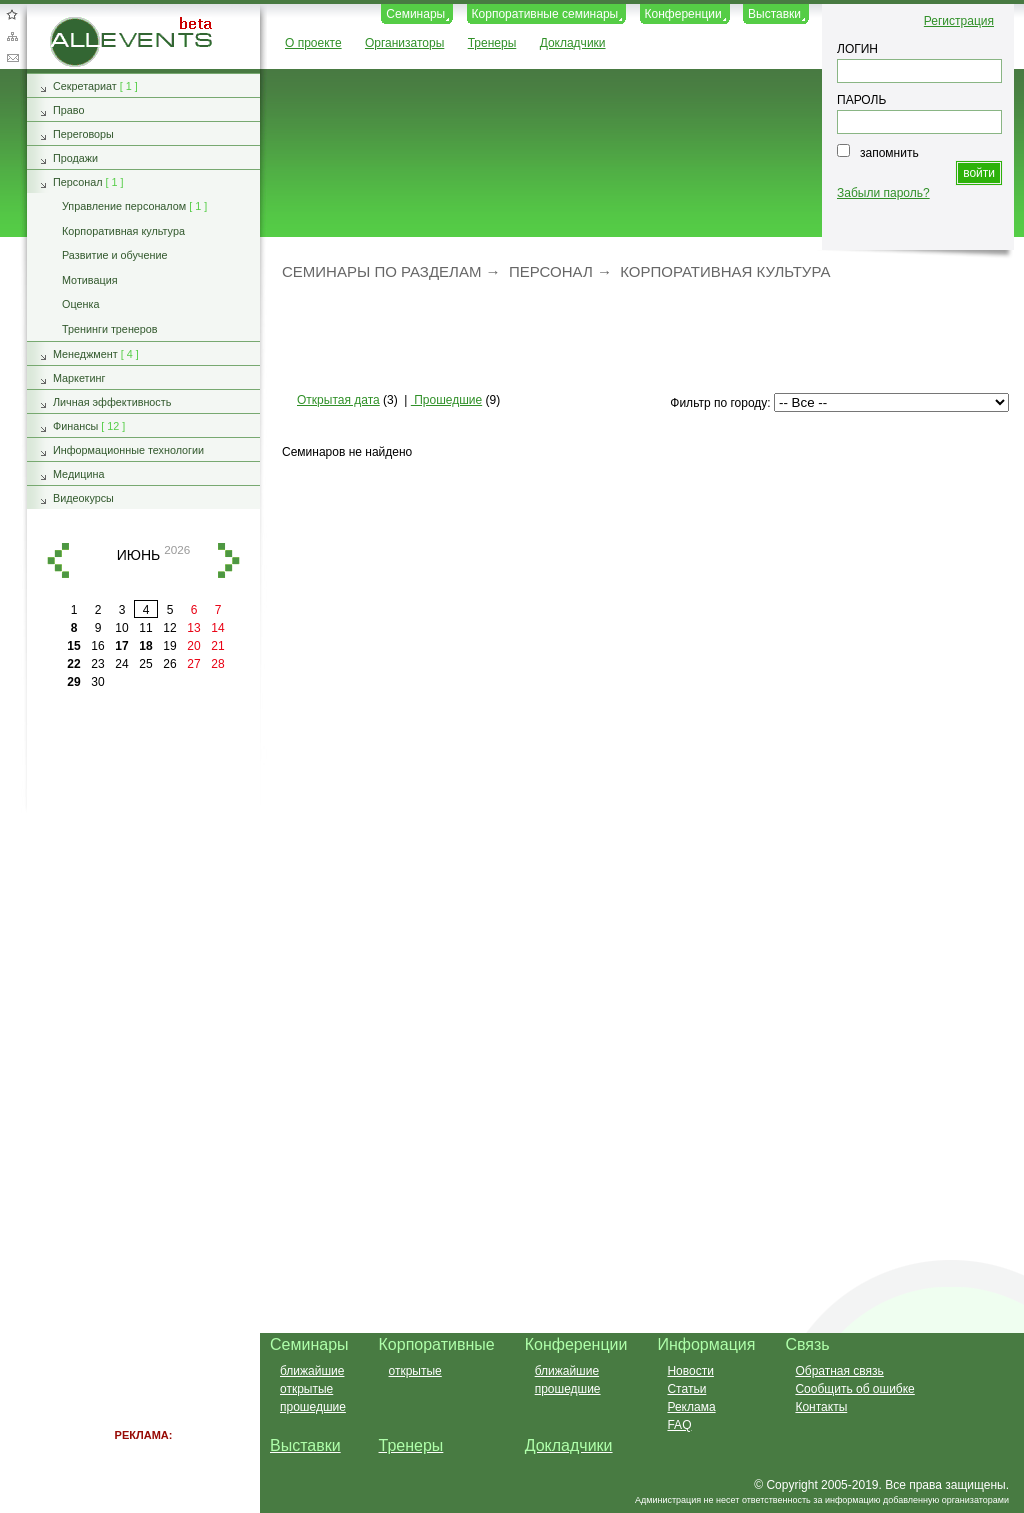  What do you see at coordinates (446, 400) in the screenshot?
I see `Прошедшие` at bounding box center [446, 400].